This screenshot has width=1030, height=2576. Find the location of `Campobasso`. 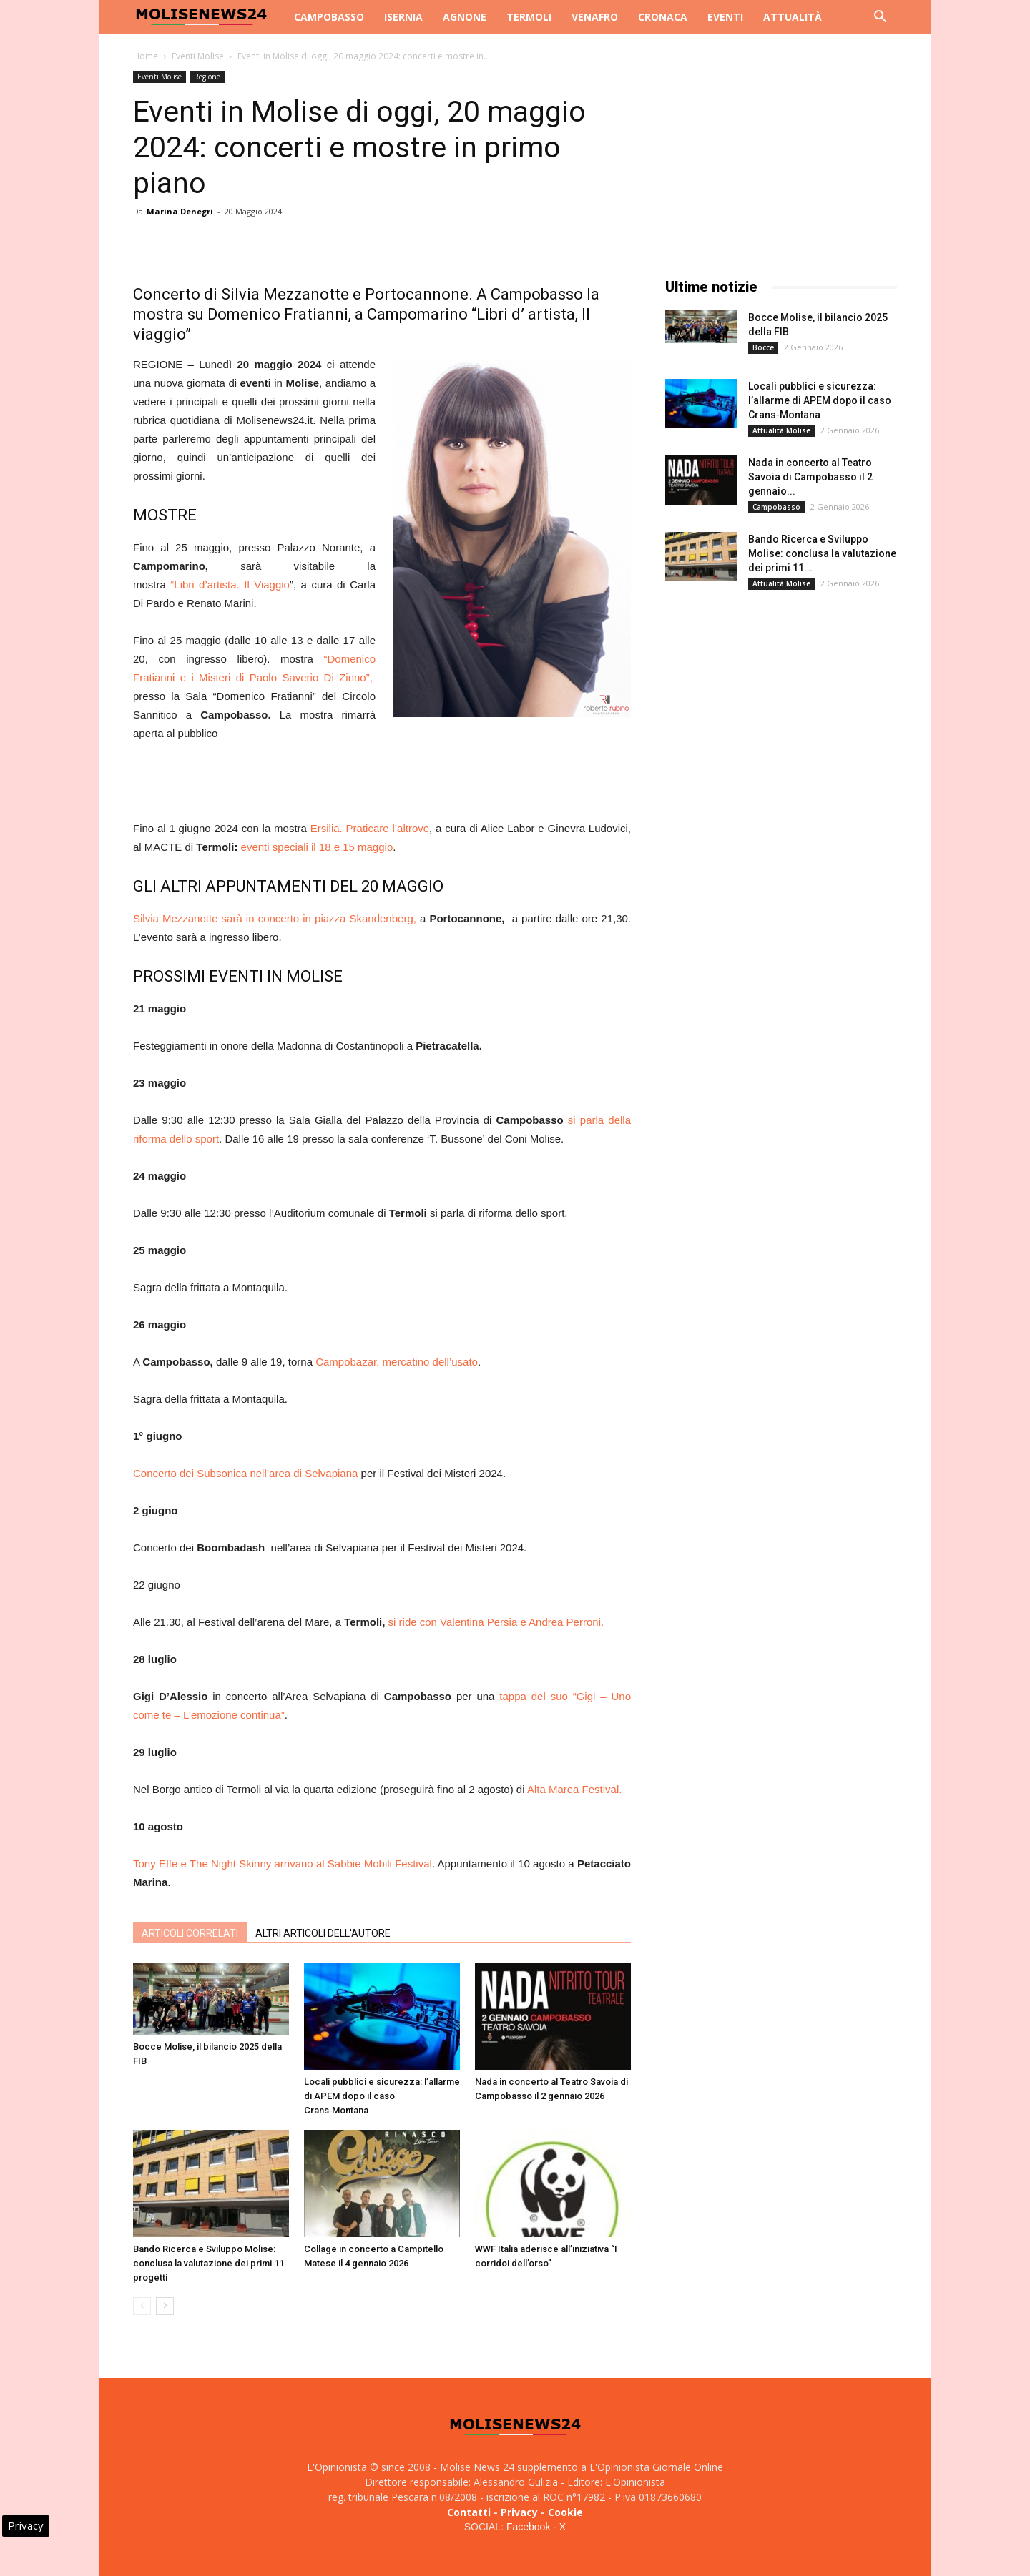

Campobasso is located at coordinates (329, 17).